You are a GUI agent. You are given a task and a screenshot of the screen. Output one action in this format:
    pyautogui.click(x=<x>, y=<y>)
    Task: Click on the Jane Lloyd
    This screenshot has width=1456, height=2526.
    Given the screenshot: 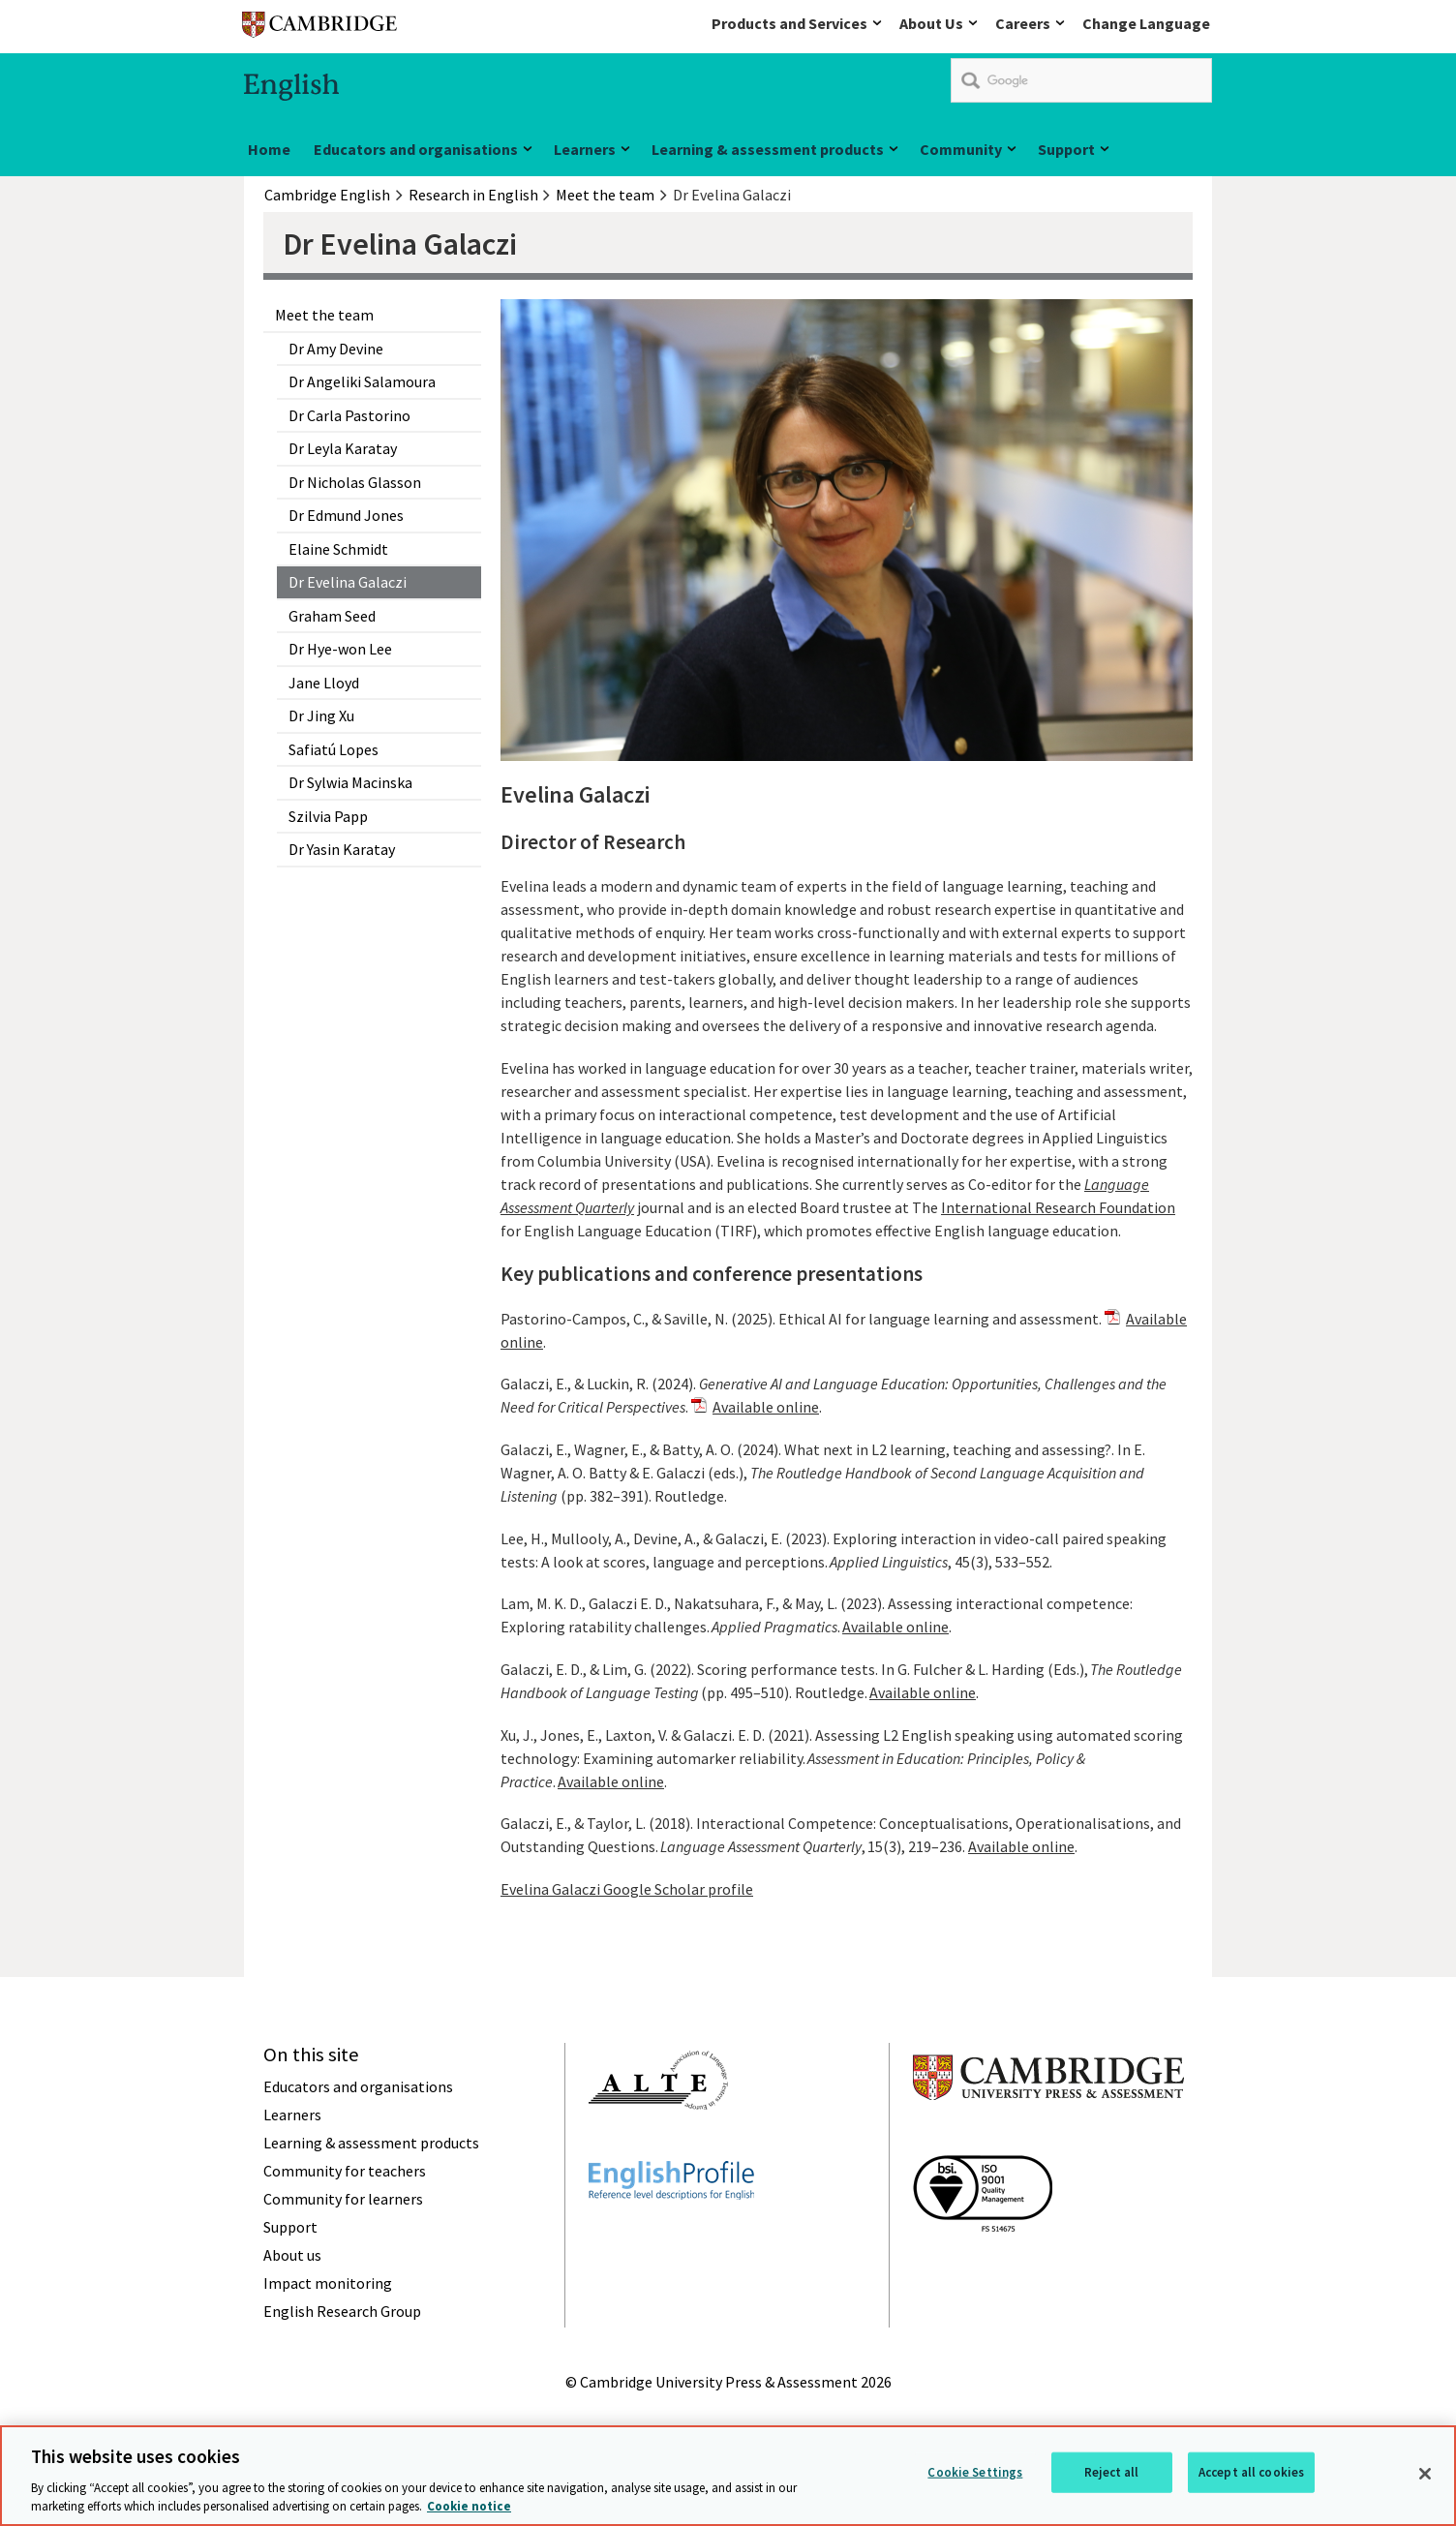 What is the action you would take?
    pyautogui.click(x=323, y=682)
    